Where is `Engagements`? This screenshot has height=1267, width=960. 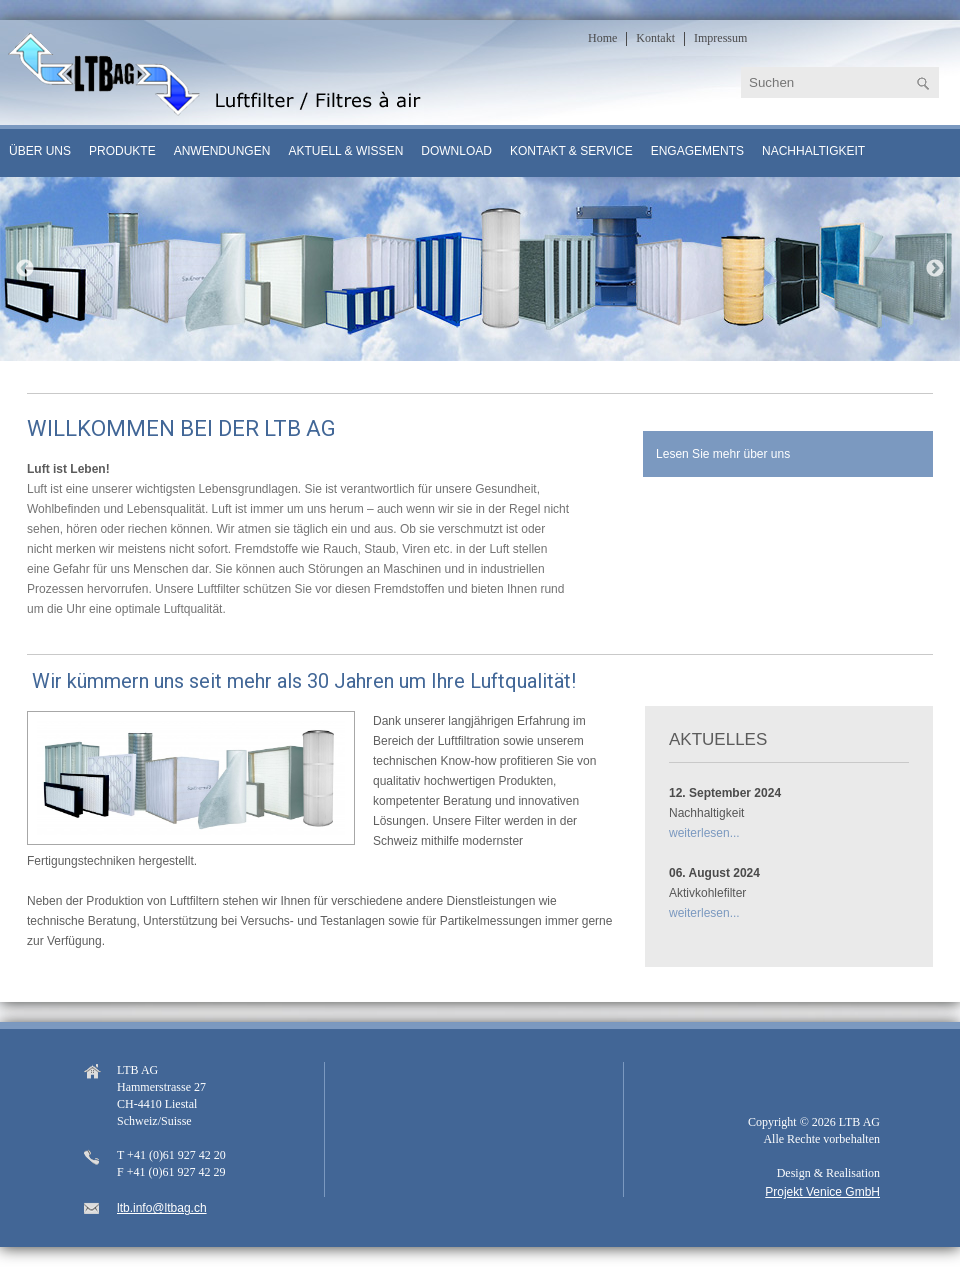
Engagements is located at coordinates (697, 151).